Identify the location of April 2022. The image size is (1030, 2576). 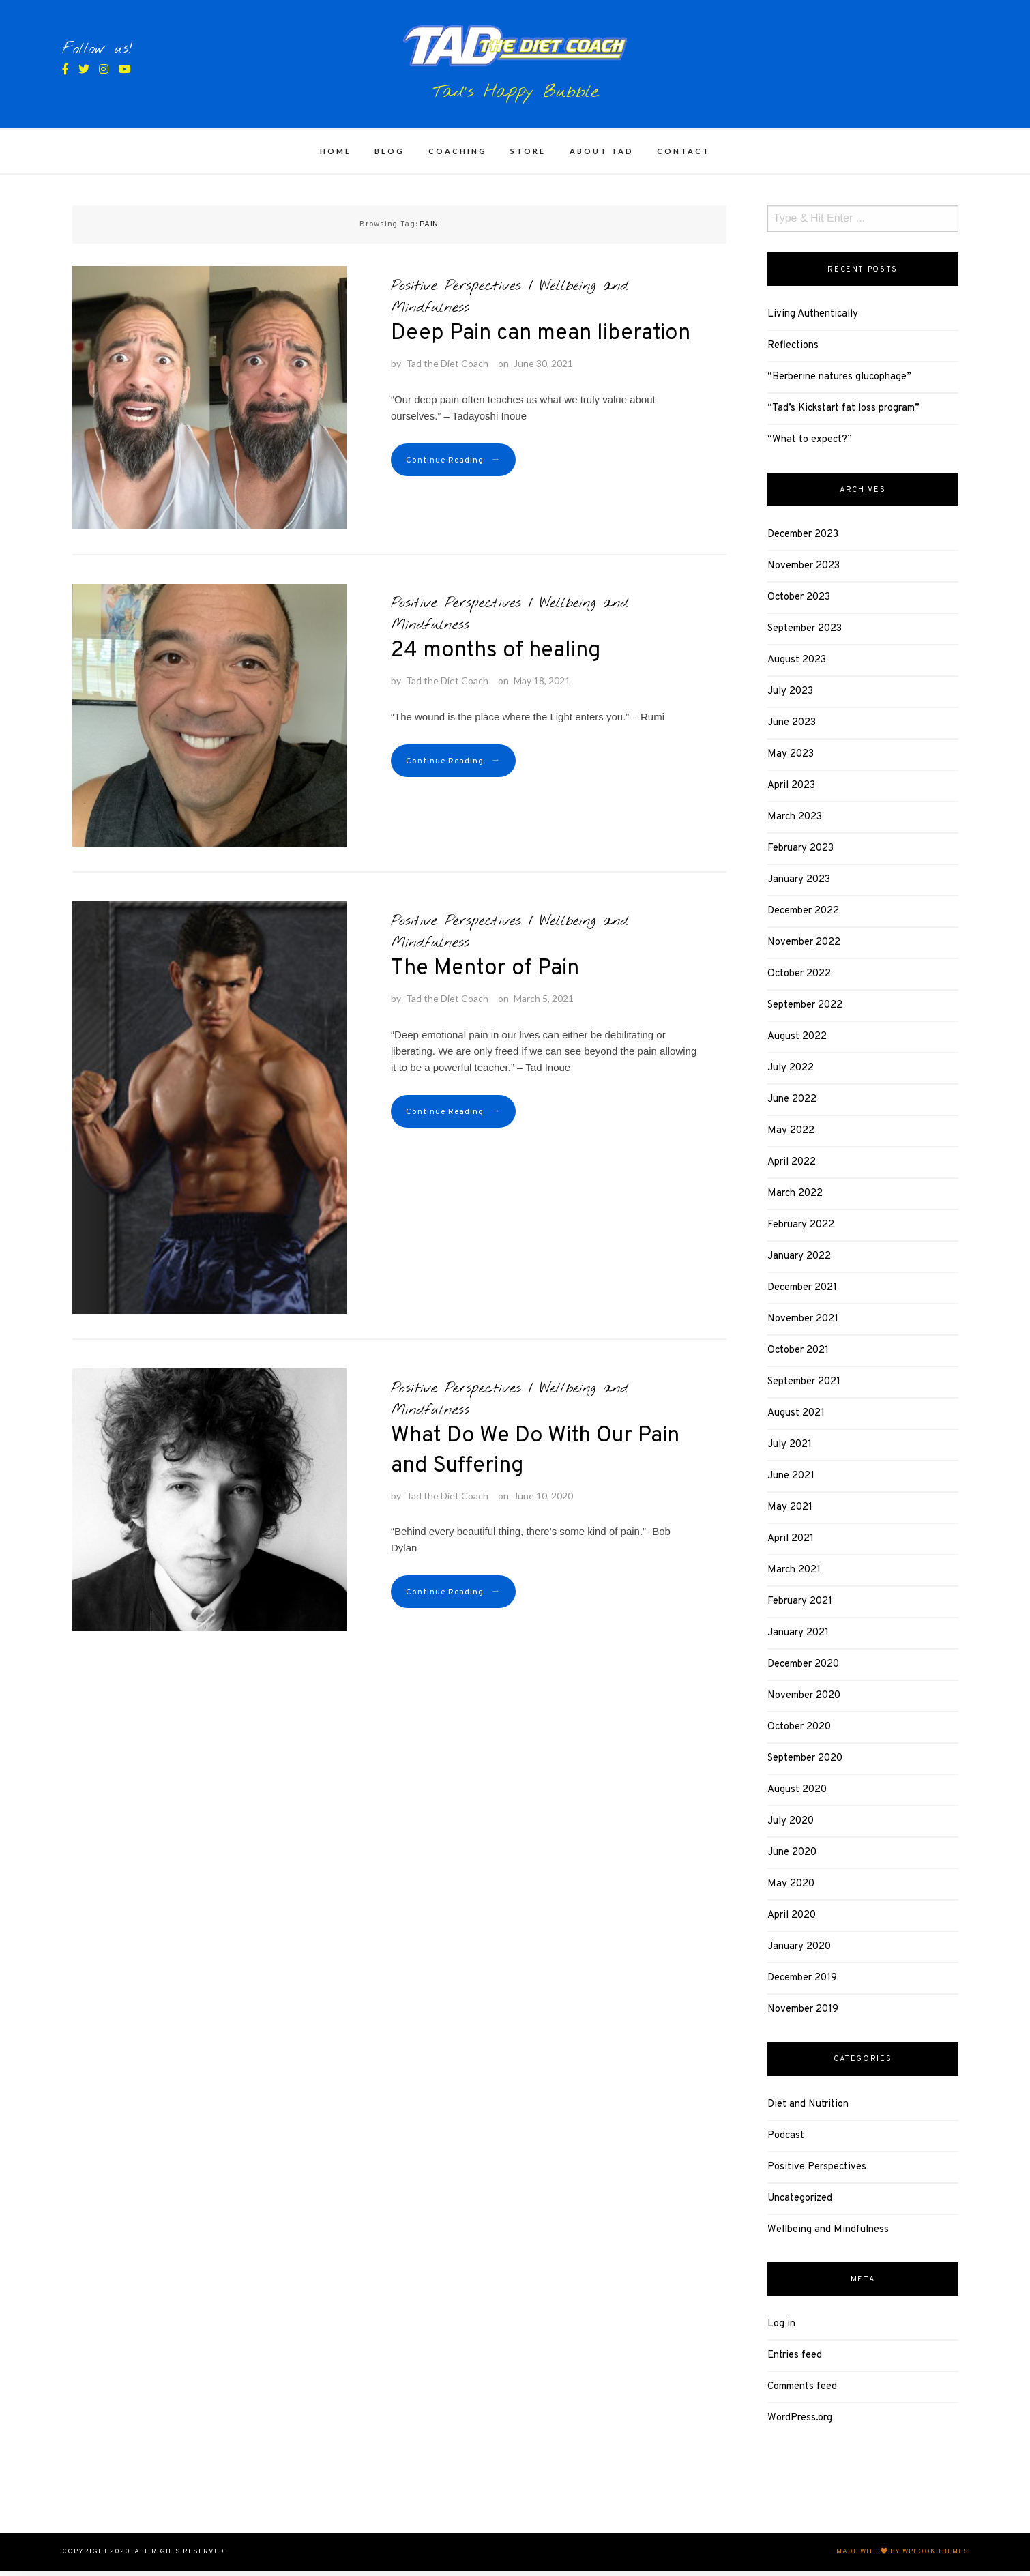
(791, 1168).